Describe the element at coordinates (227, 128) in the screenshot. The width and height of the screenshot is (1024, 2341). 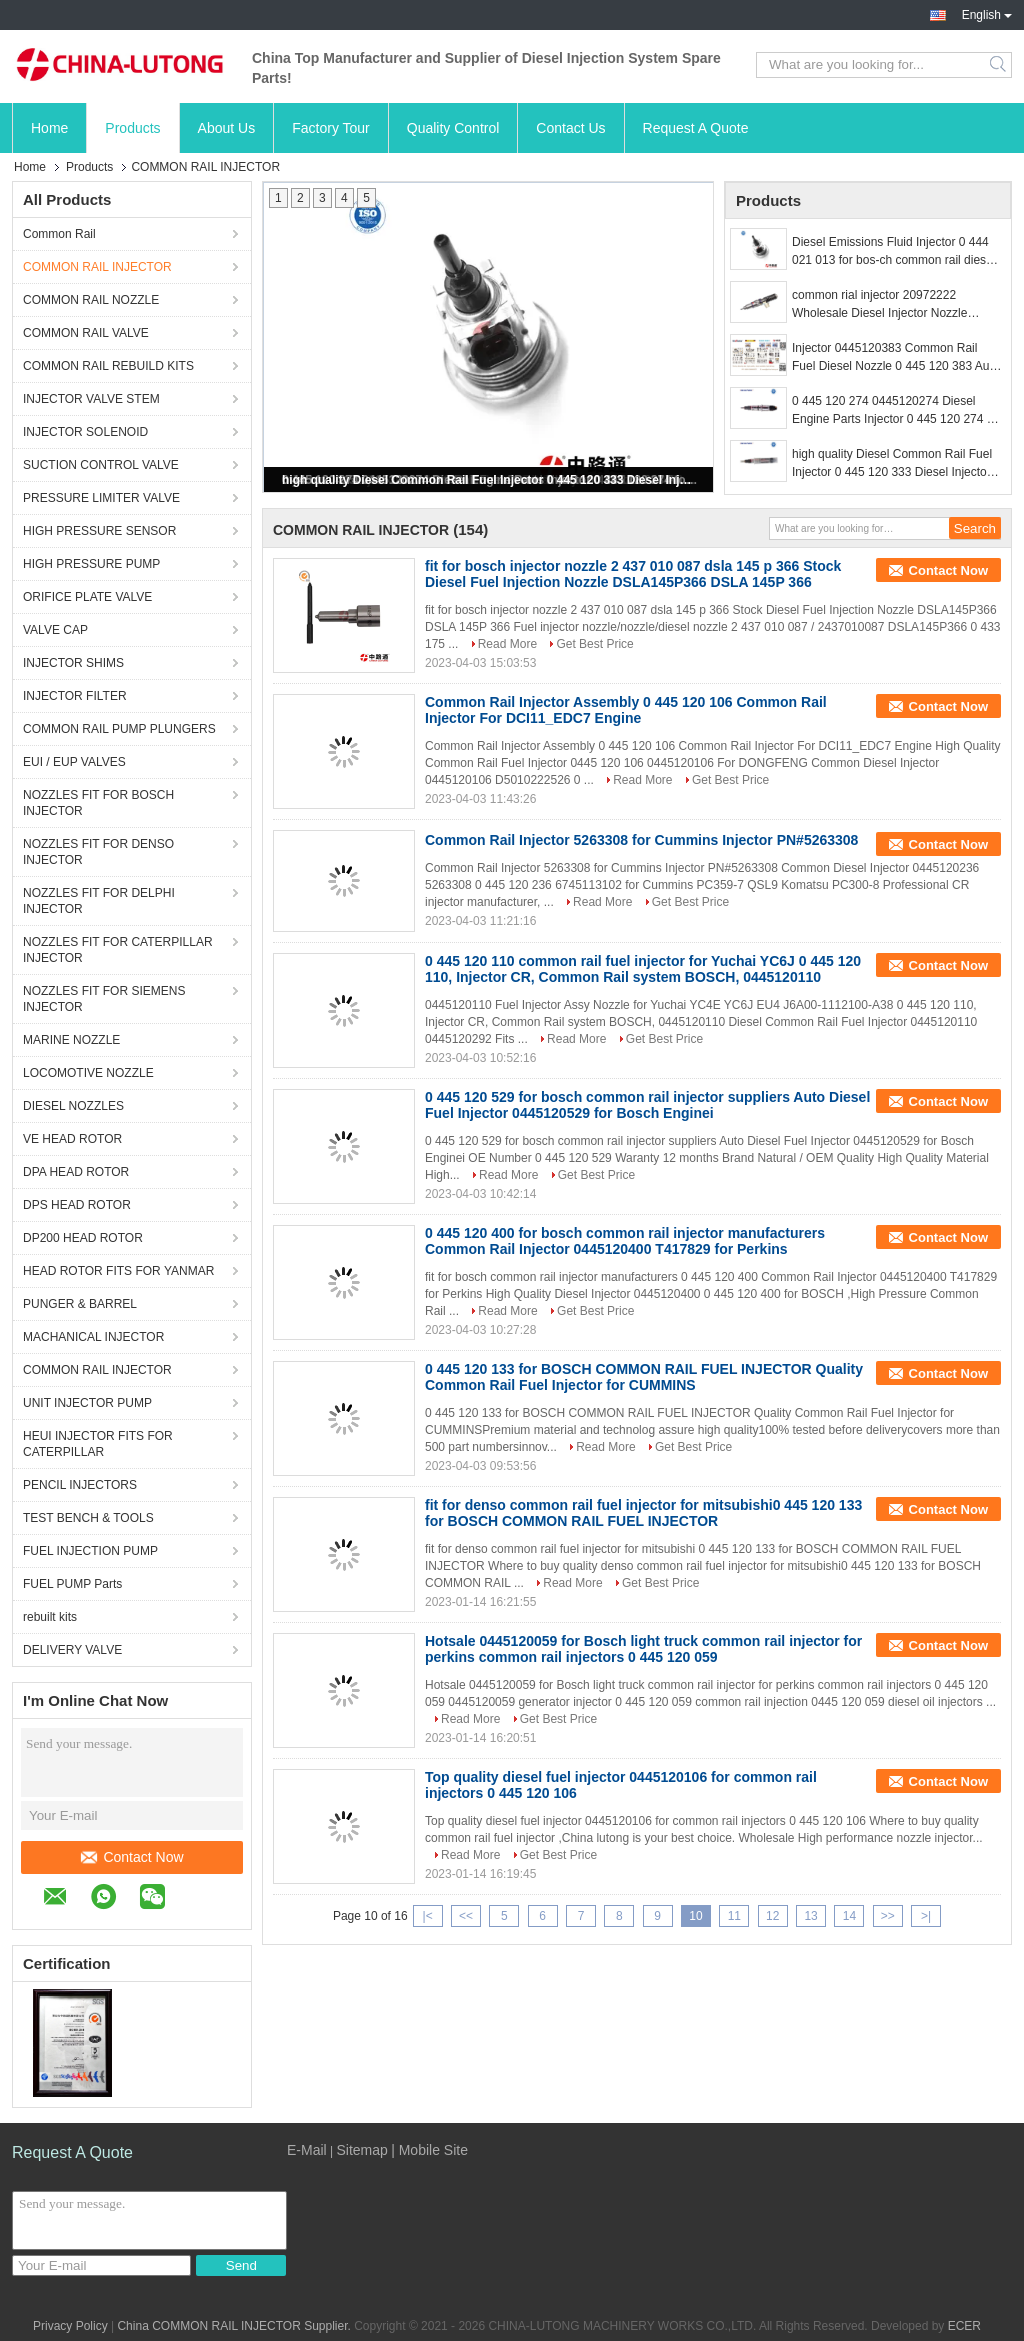
I see `About Us` at that location.